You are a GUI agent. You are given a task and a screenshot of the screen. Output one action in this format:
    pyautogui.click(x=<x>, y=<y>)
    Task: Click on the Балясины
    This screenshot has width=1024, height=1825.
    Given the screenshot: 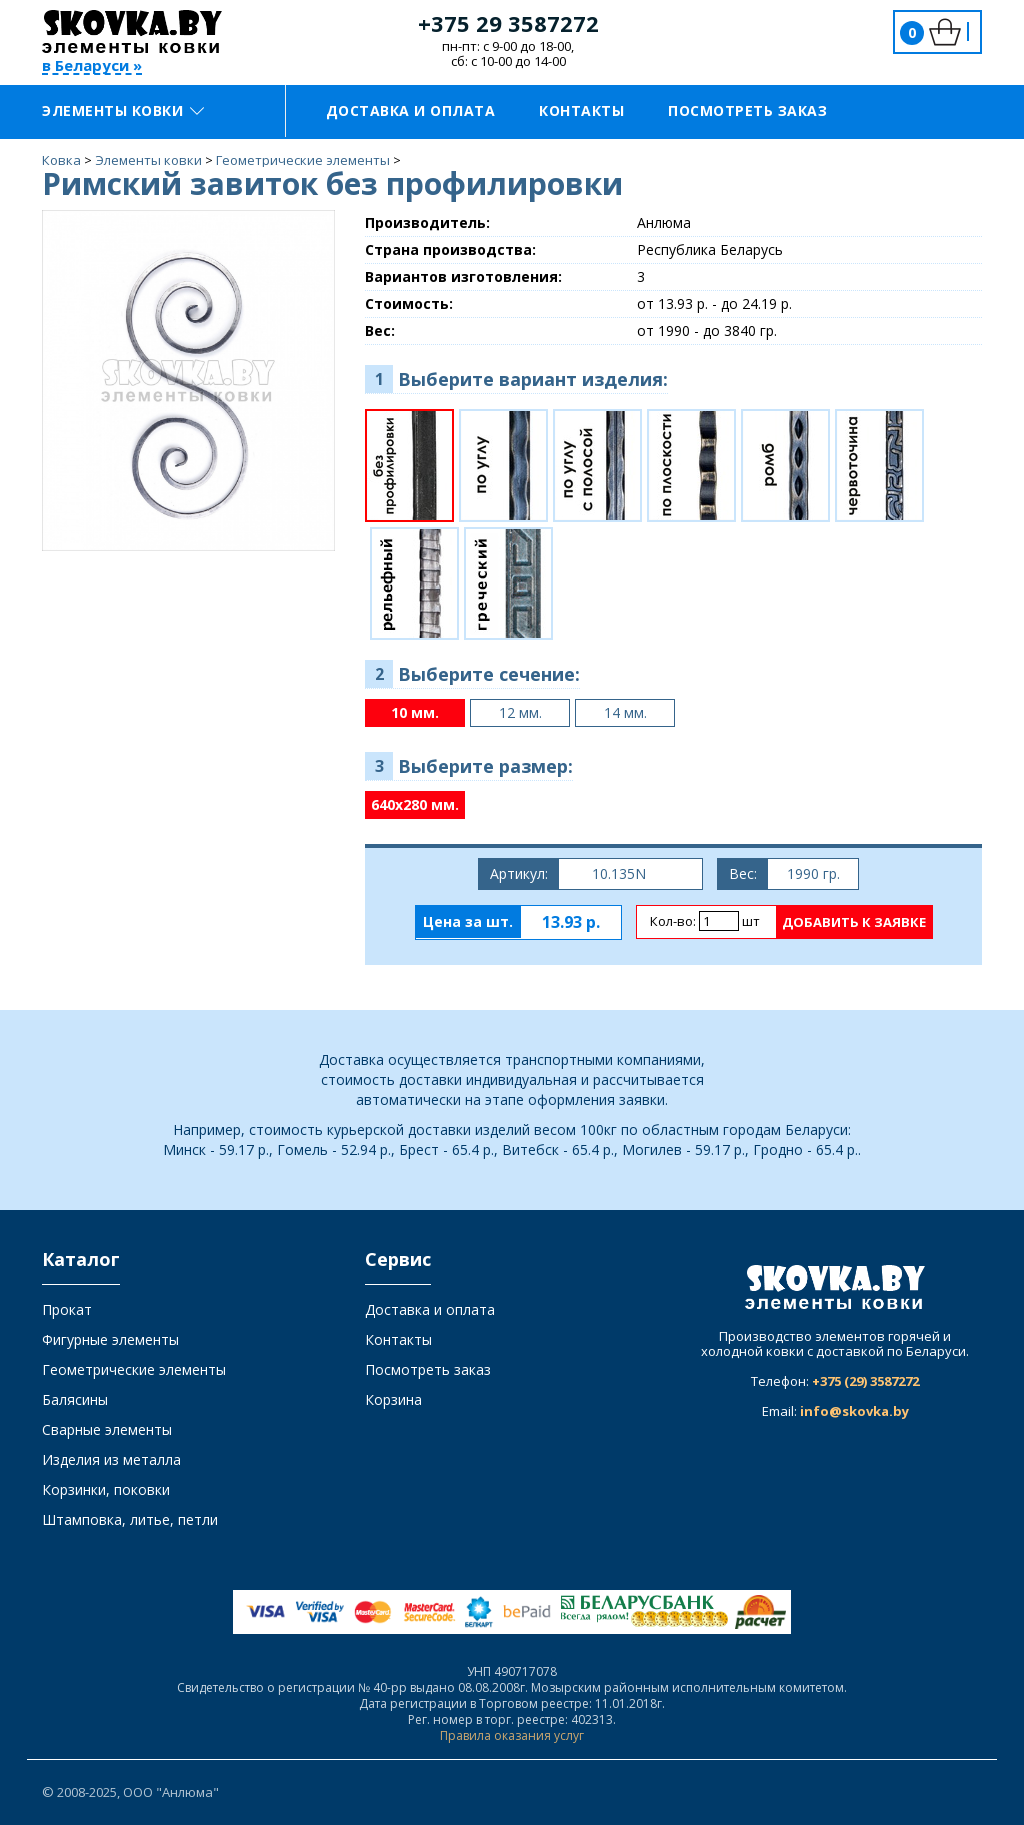 What is the action you would take?
    pyautogui.click(x=75, y=1399)
    